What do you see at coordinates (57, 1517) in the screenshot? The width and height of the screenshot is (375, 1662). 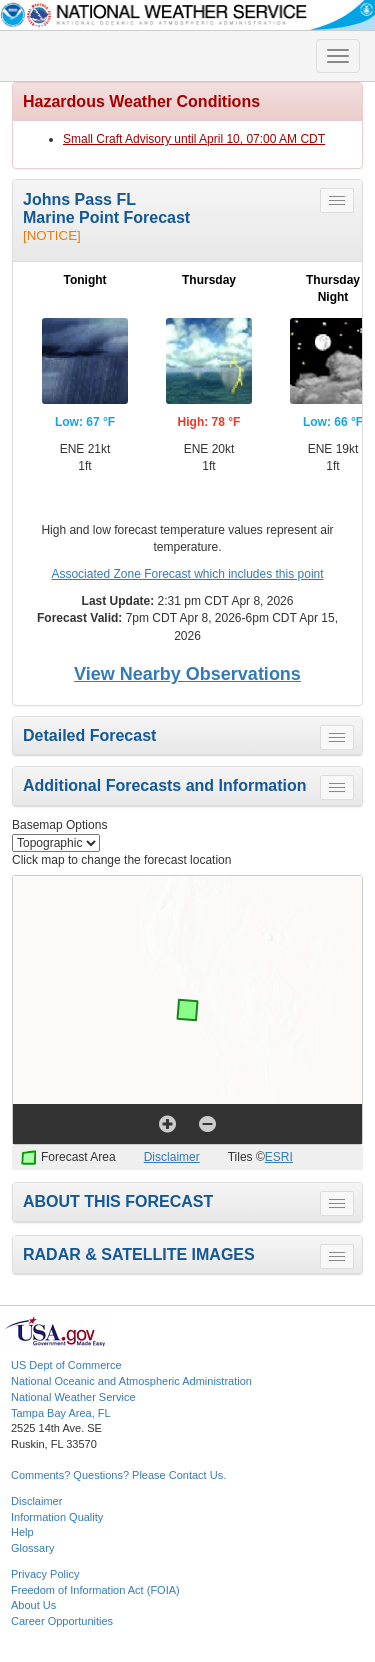 I see `Information Quality` at bounding box center [57, 1517].